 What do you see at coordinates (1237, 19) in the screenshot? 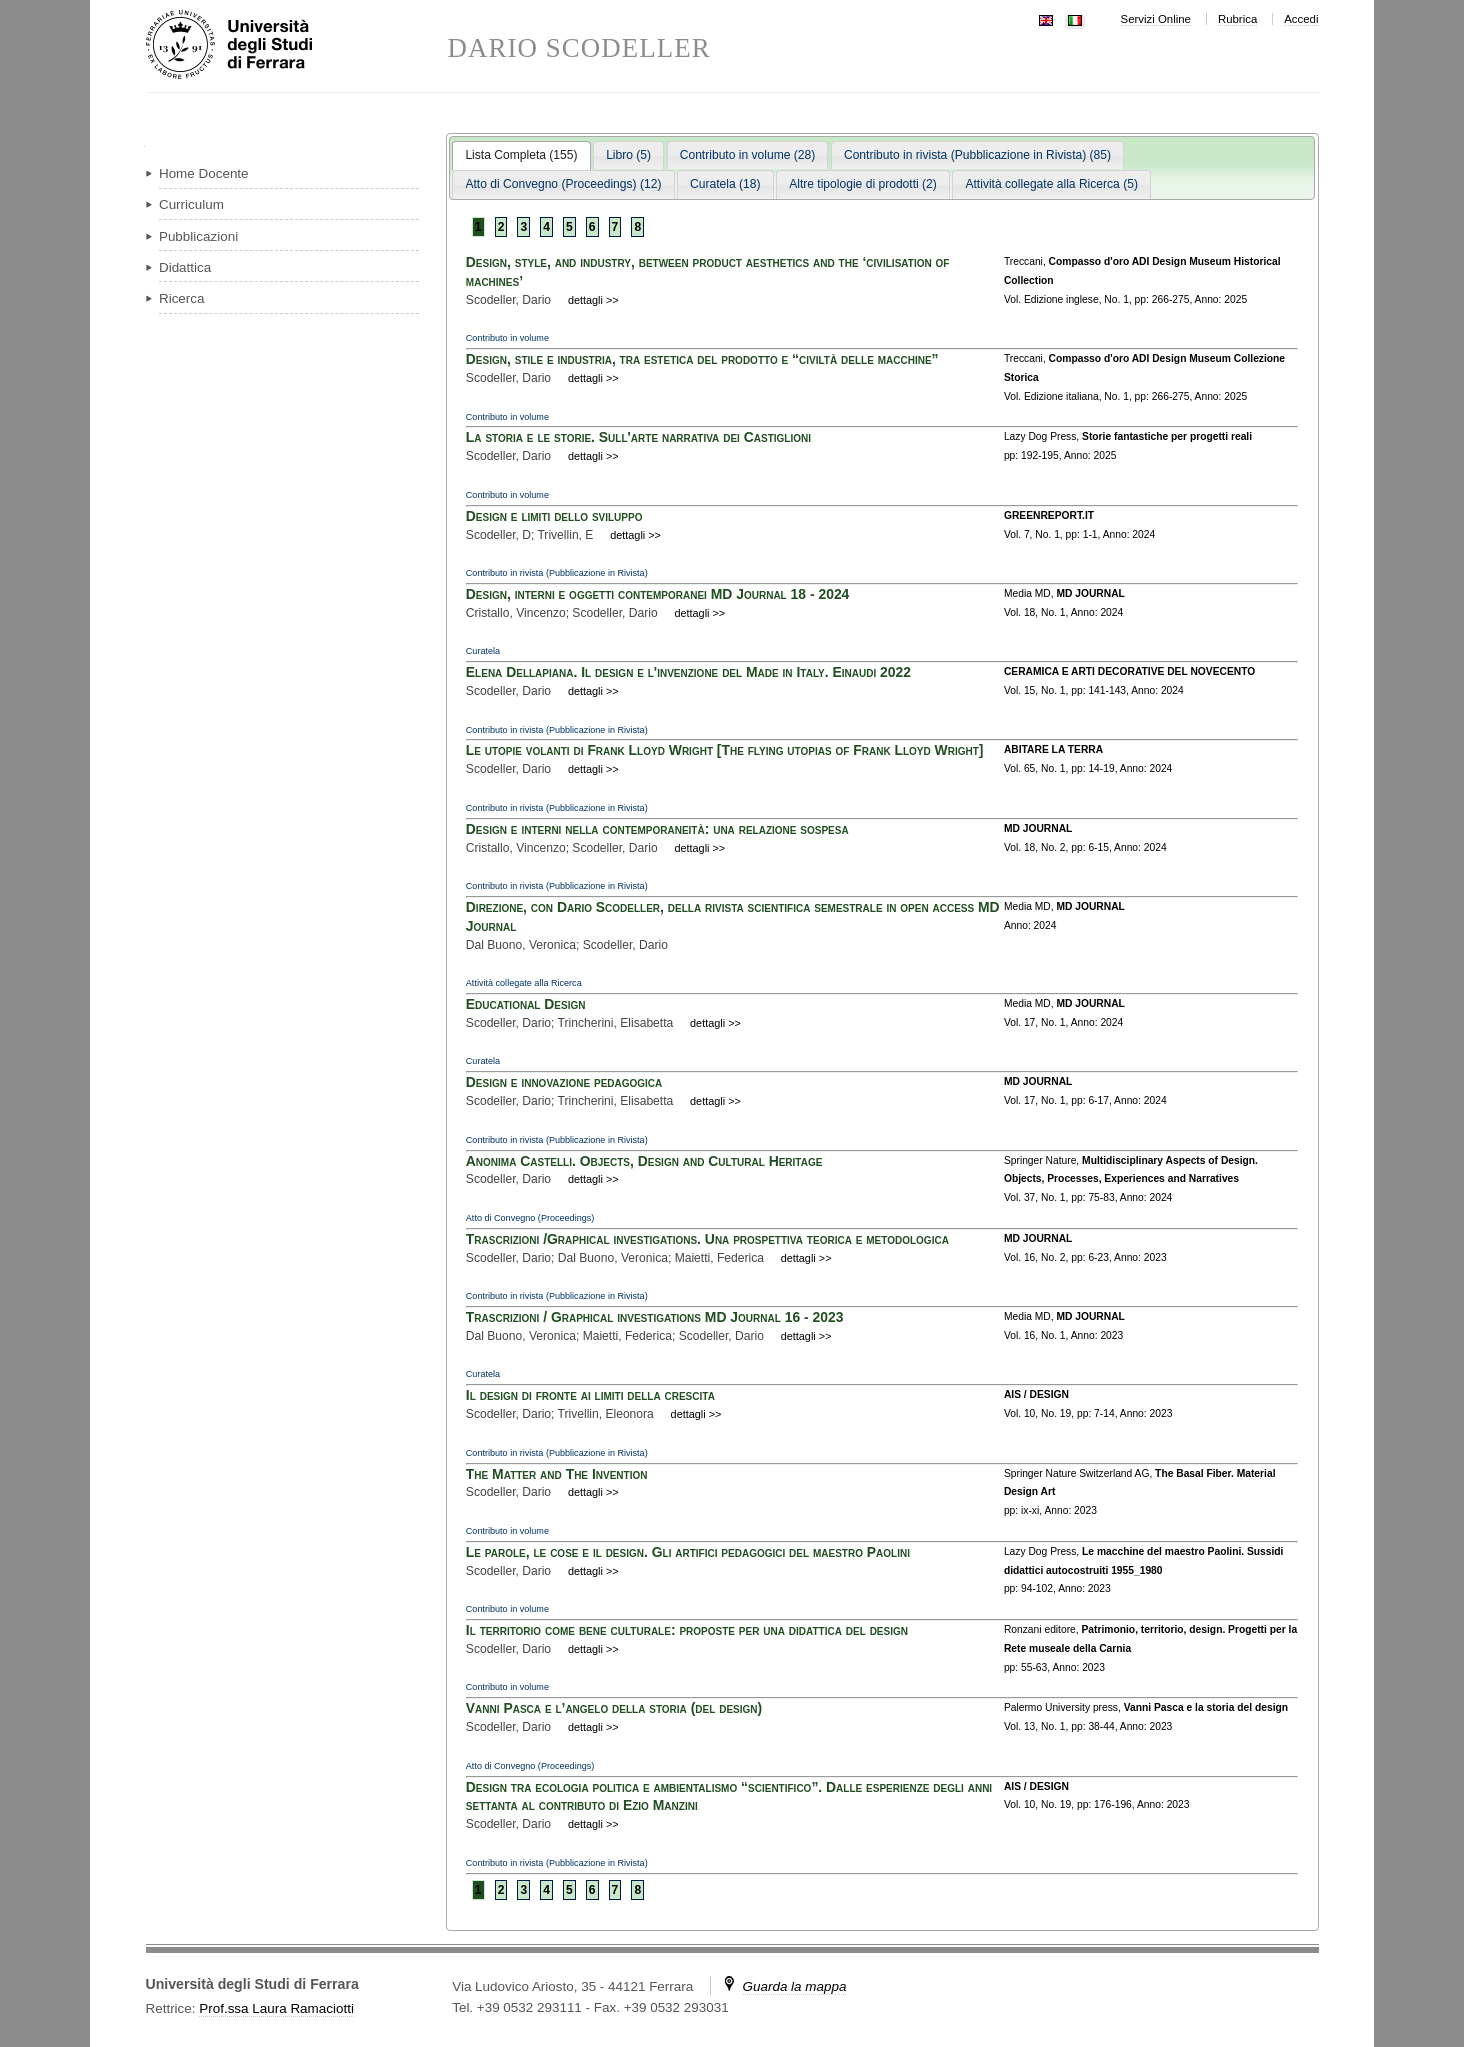
I see `Rubrica` at bounding box center [1237, 19].